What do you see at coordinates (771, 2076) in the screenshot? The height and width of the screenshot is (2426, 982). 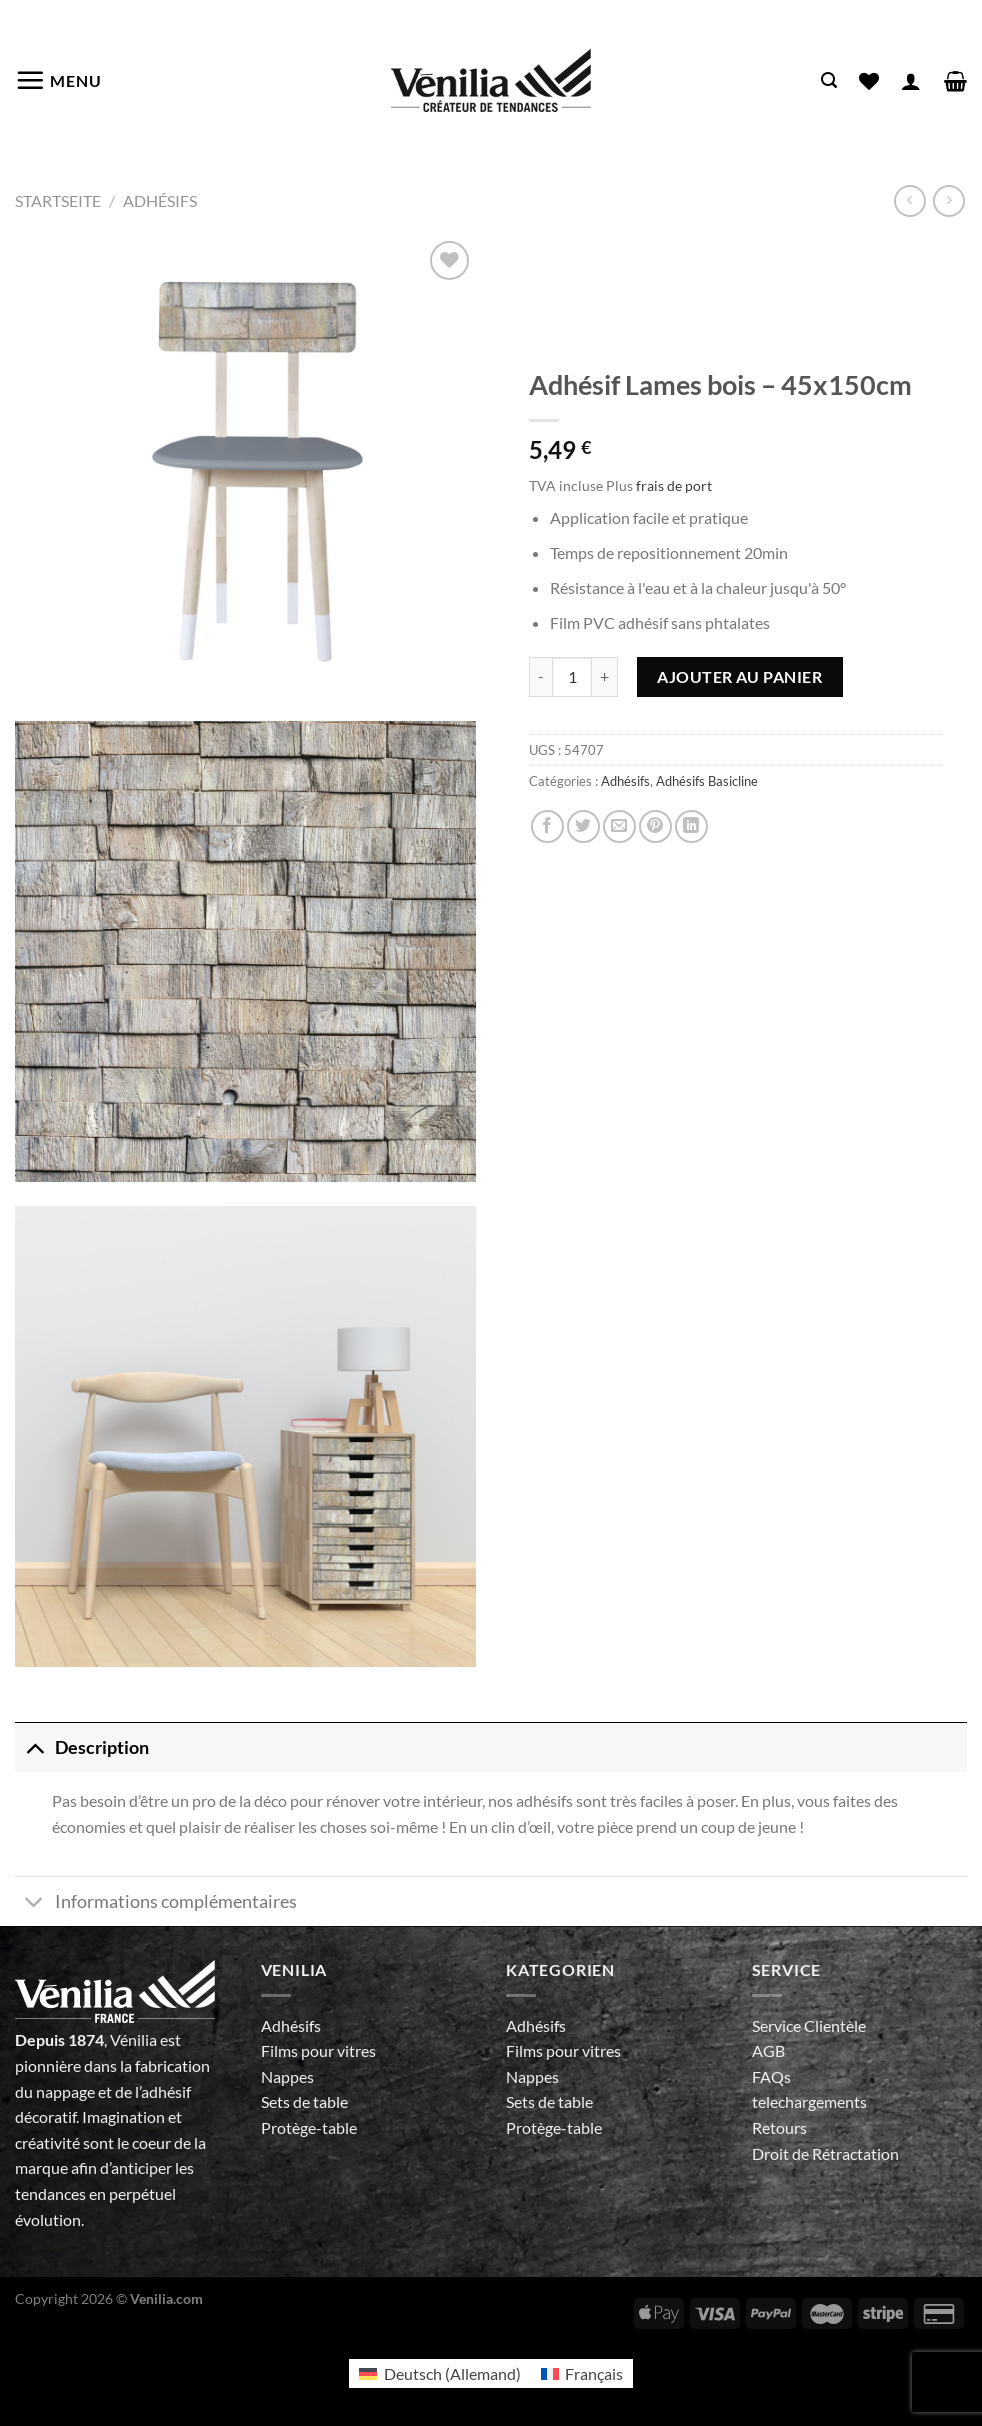 I see `FAQs` at bounding box center [771, 2076].